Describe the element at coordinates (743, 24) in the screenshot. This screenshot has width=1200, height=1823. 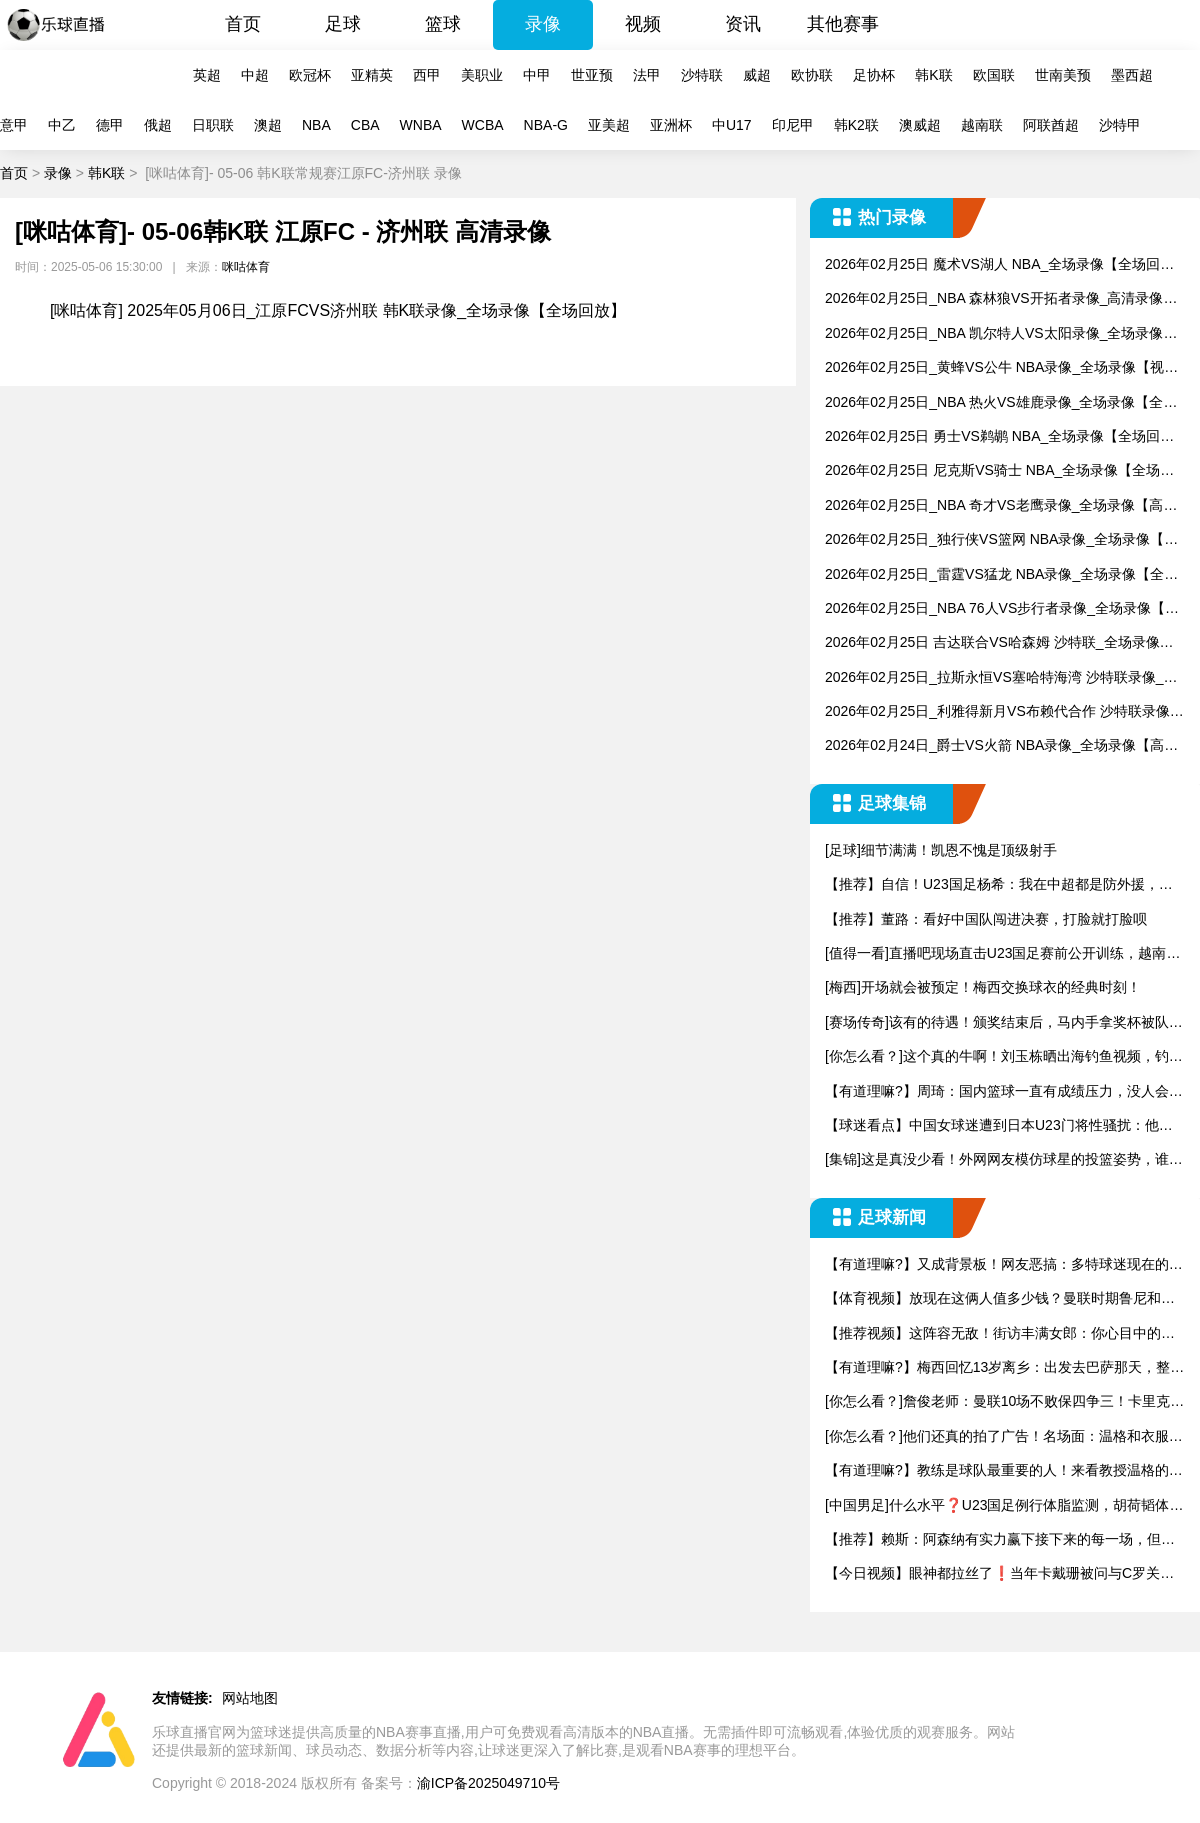
I see `资讯` at that location.